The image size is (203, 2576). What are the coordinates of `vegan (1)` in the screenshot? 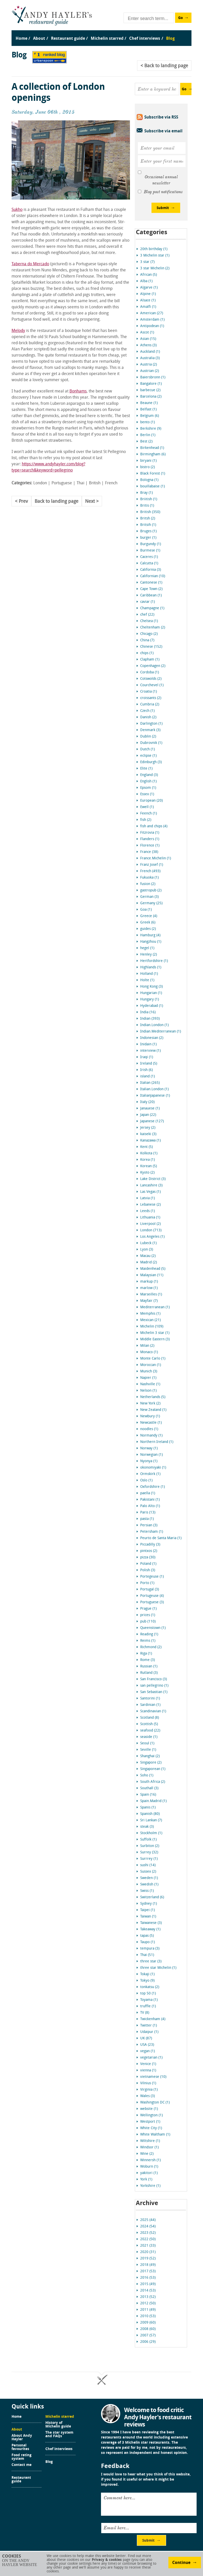 It's located at (147, 2051).